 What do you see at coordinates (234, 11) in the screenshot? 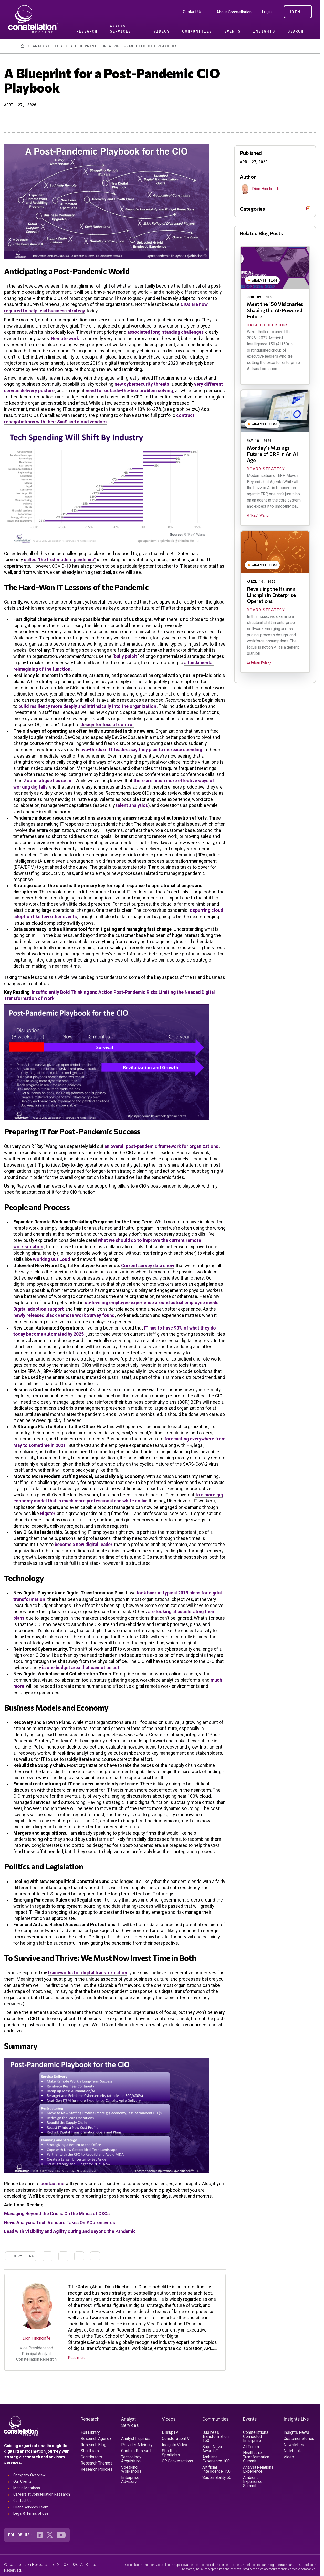
I see `About Constellation` at bounding box center [234, 11].